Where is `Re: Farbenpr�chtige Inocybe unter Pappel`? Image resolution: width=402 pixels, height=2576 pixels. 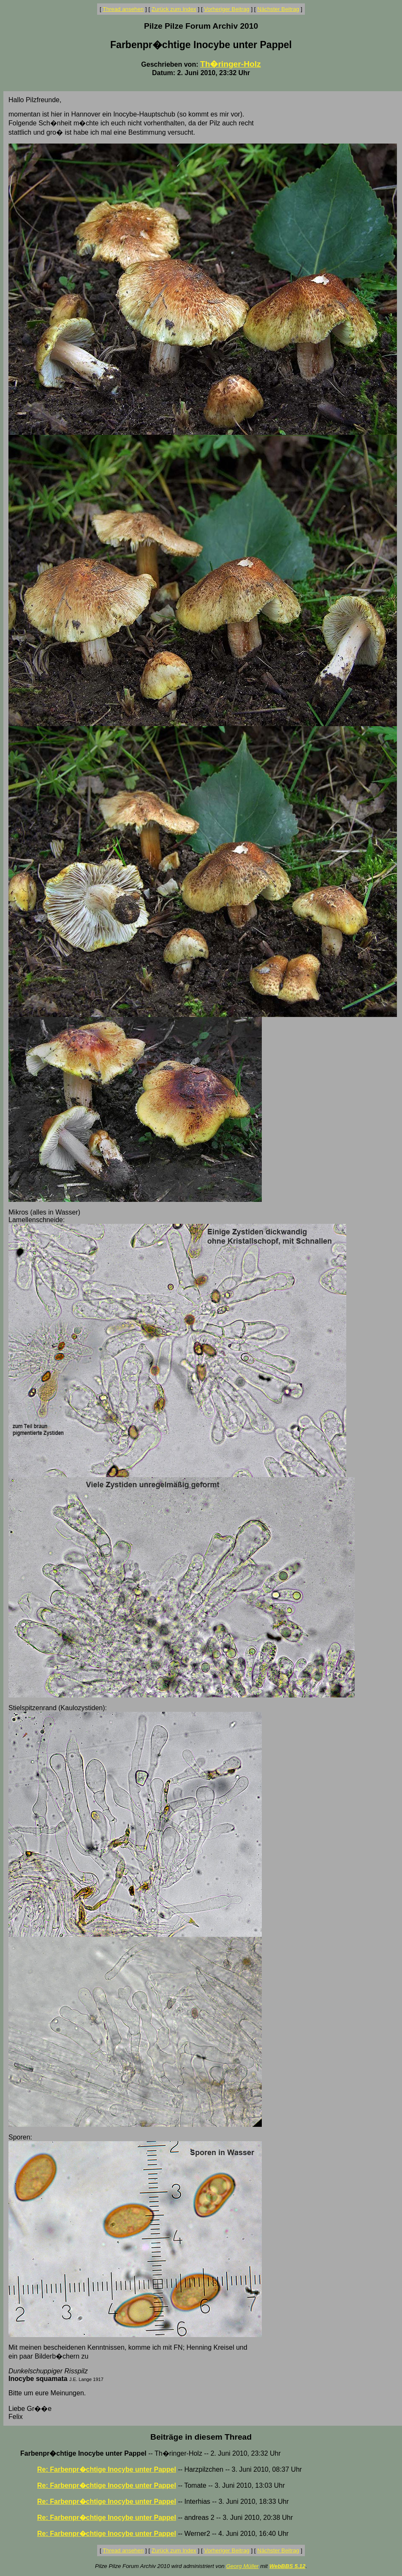 Re: Farbenpr�chtige Inocybe unter Pappel is located at coordinates (106, 2469).